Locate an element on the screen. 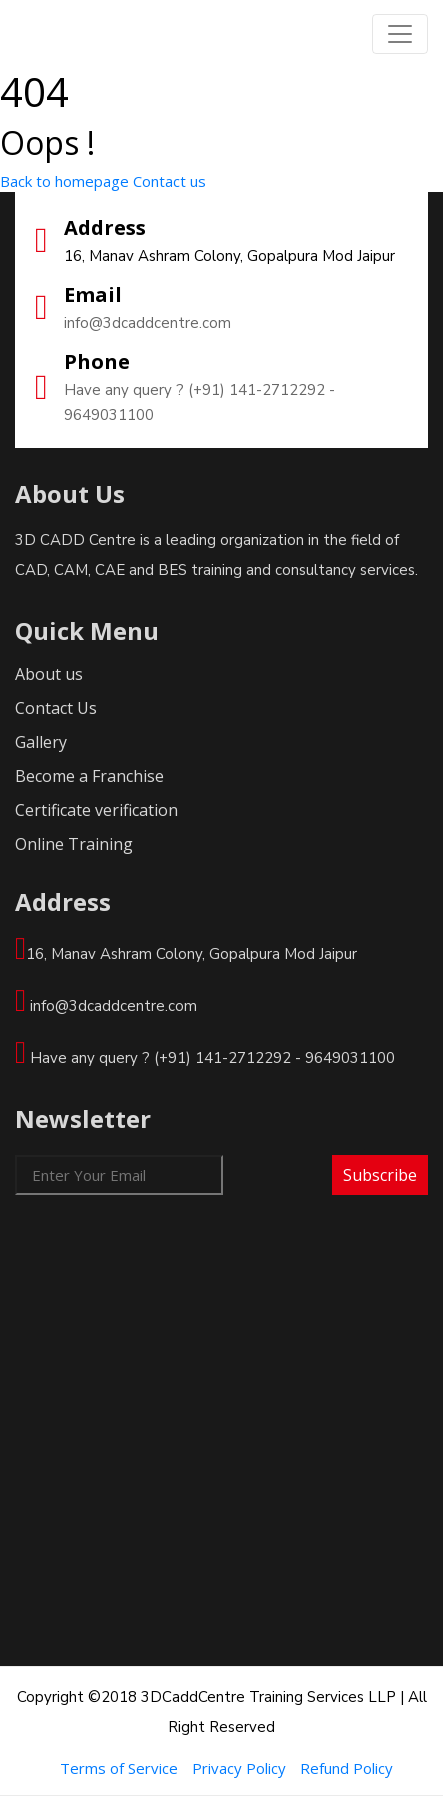  Become a Franchise is located at coordinates (89, 776).